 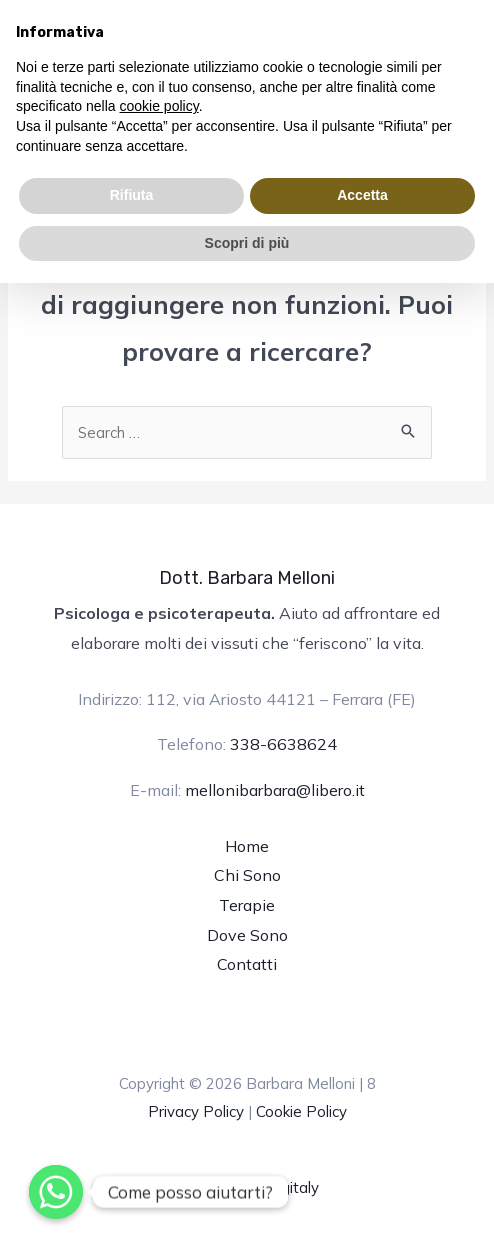 I want to click on Terapie, so click(x=247, y=905).